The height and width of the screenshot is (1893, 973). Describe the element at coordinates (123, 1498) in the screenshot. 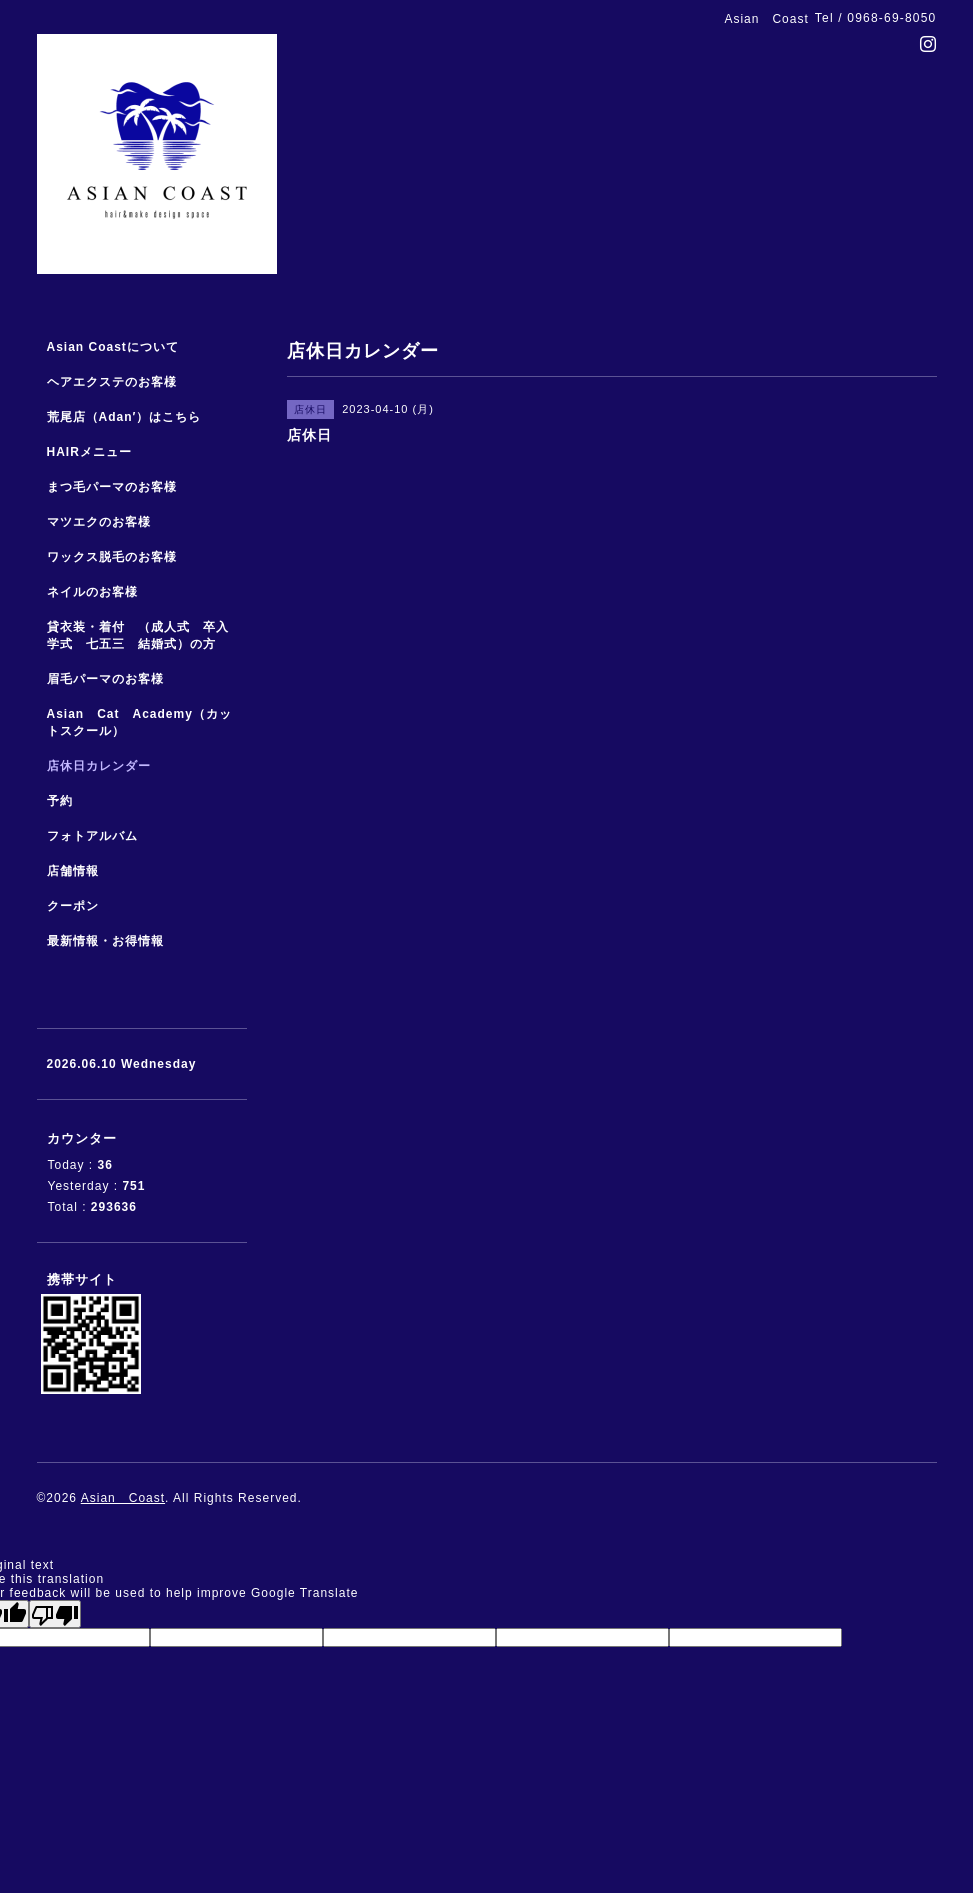

I see `Asian Coast` at that location.